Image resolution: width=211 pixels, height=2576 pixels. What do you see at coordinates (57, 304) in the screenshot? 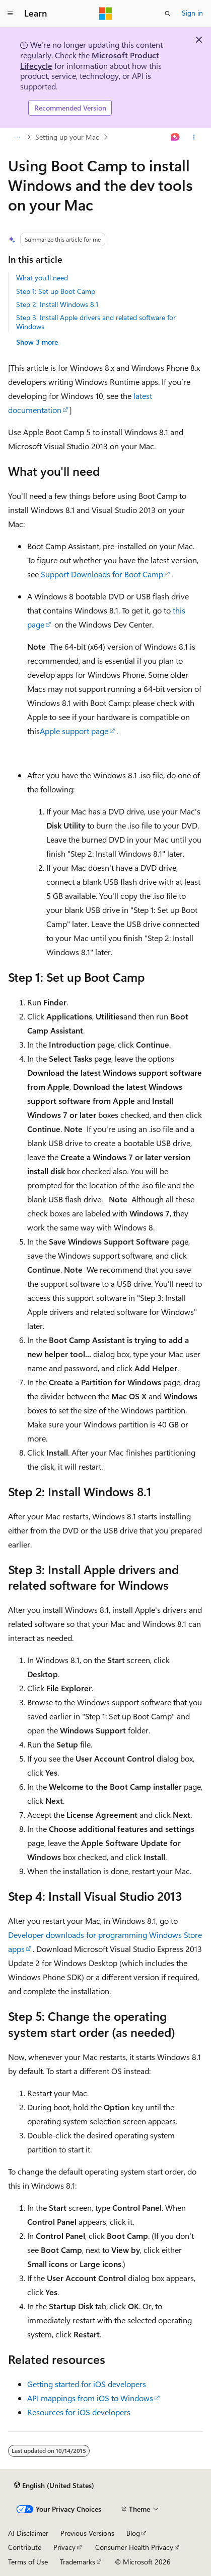
I see `Step 2: Install Windows 8.1` at bounding box center [57, 304].